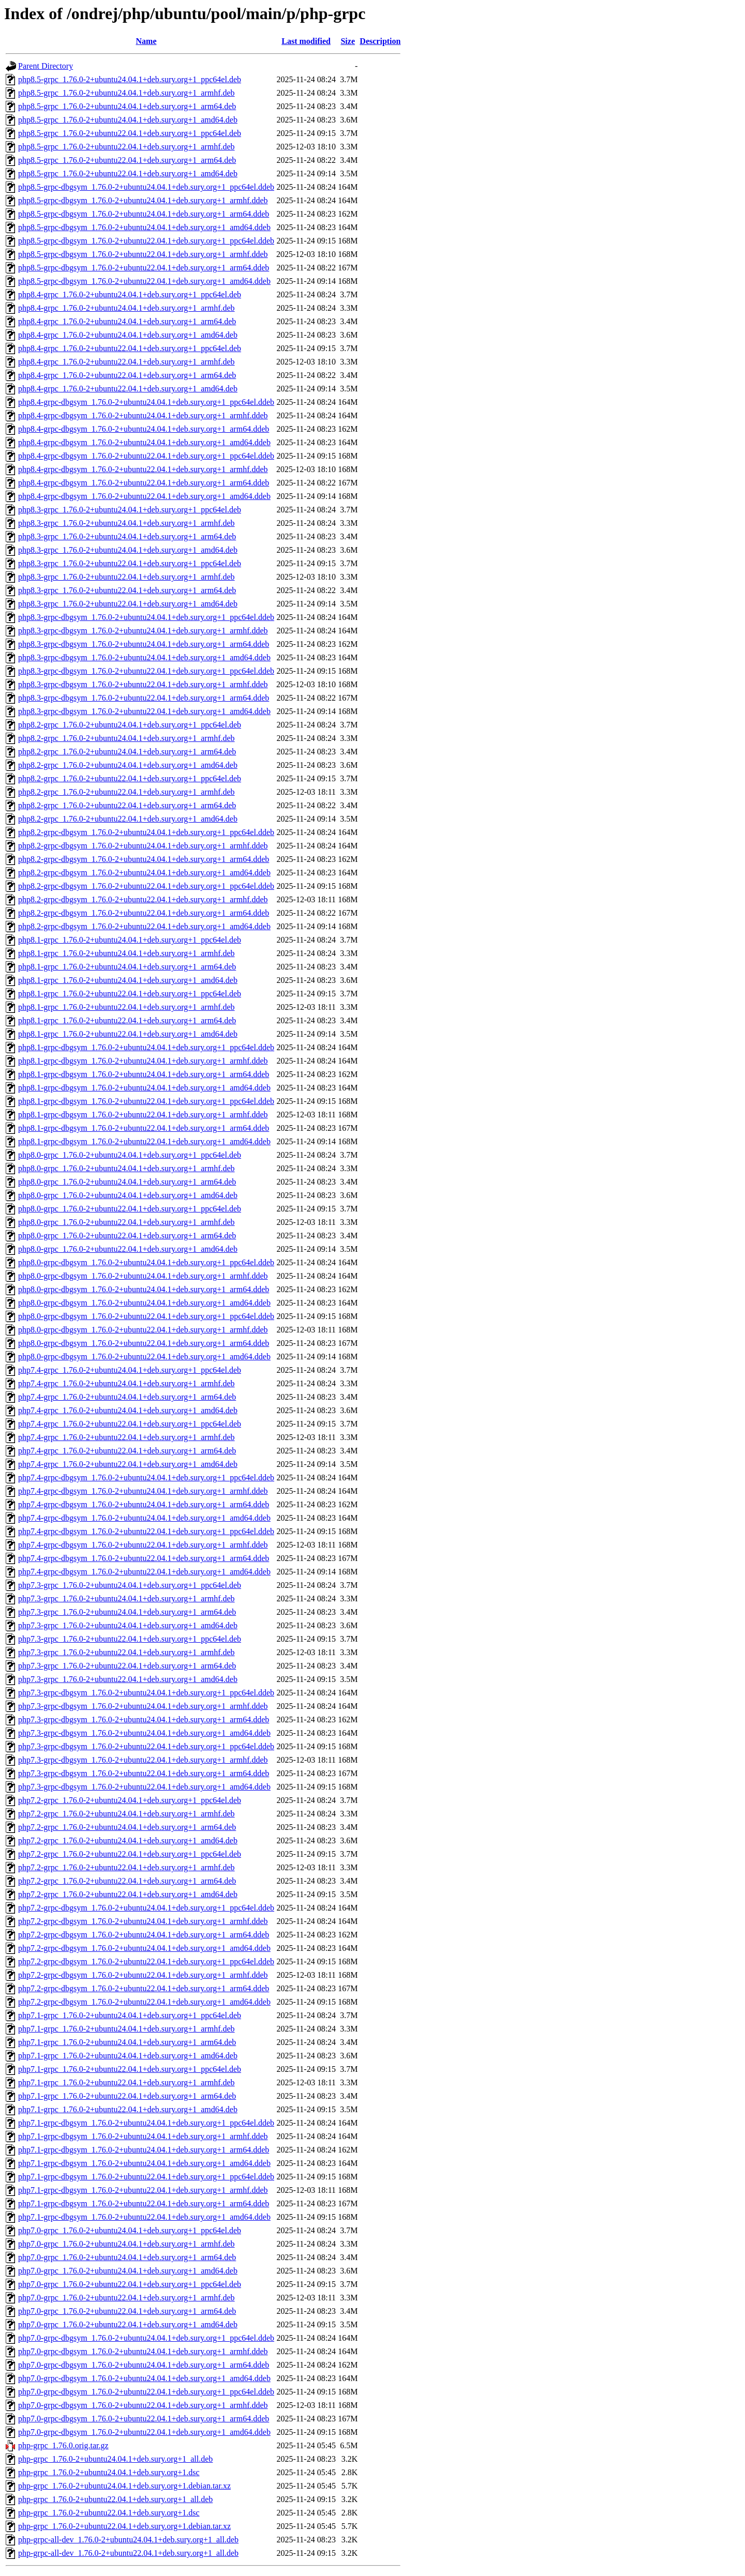 The image size is (745, 2576). Describe the element at coordinates (129, 993) in the screenshot. I see `php8.1-grpc_1.76.0-2+ubuntu22.04.1+deb.sury.org+1_ppc64el.deb` at that location.